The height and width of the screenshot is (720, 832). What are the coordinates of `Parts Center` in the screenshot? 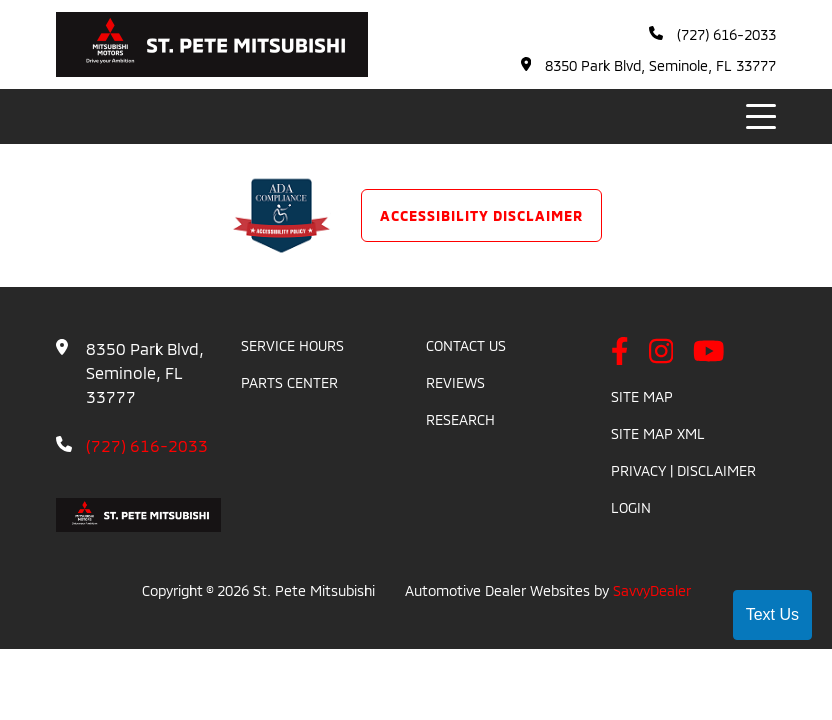 It's located at (289, 382).